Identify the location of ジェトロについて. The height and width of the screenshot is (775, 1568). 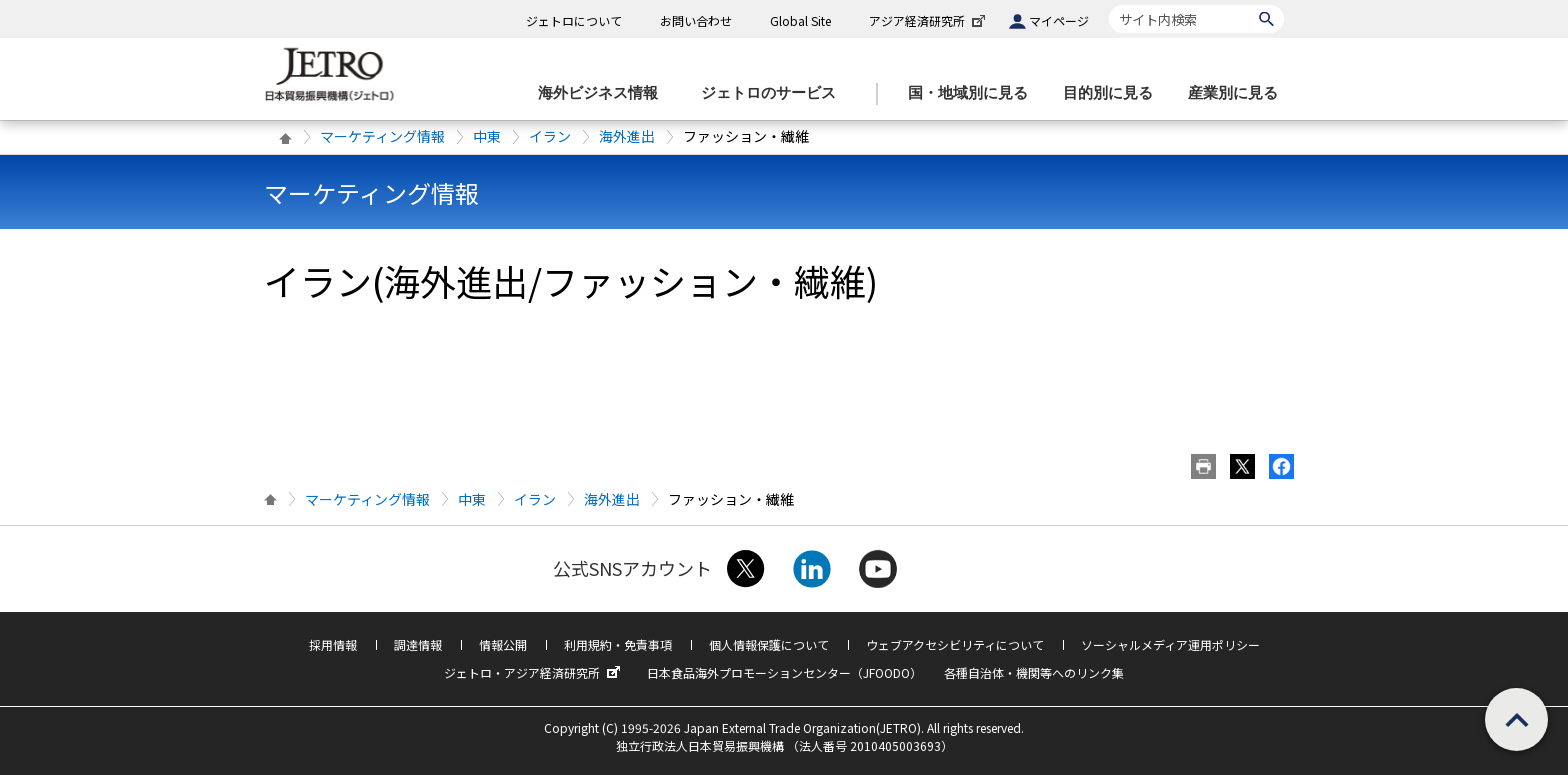
(574, 20).